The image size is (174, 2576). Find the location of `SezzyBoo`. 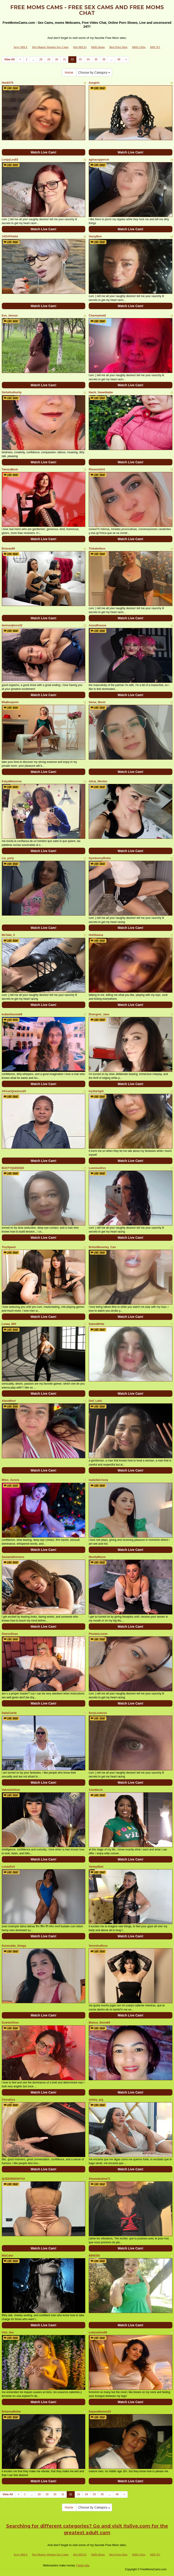

SezzyBoo is located at coordinates (95, 236).